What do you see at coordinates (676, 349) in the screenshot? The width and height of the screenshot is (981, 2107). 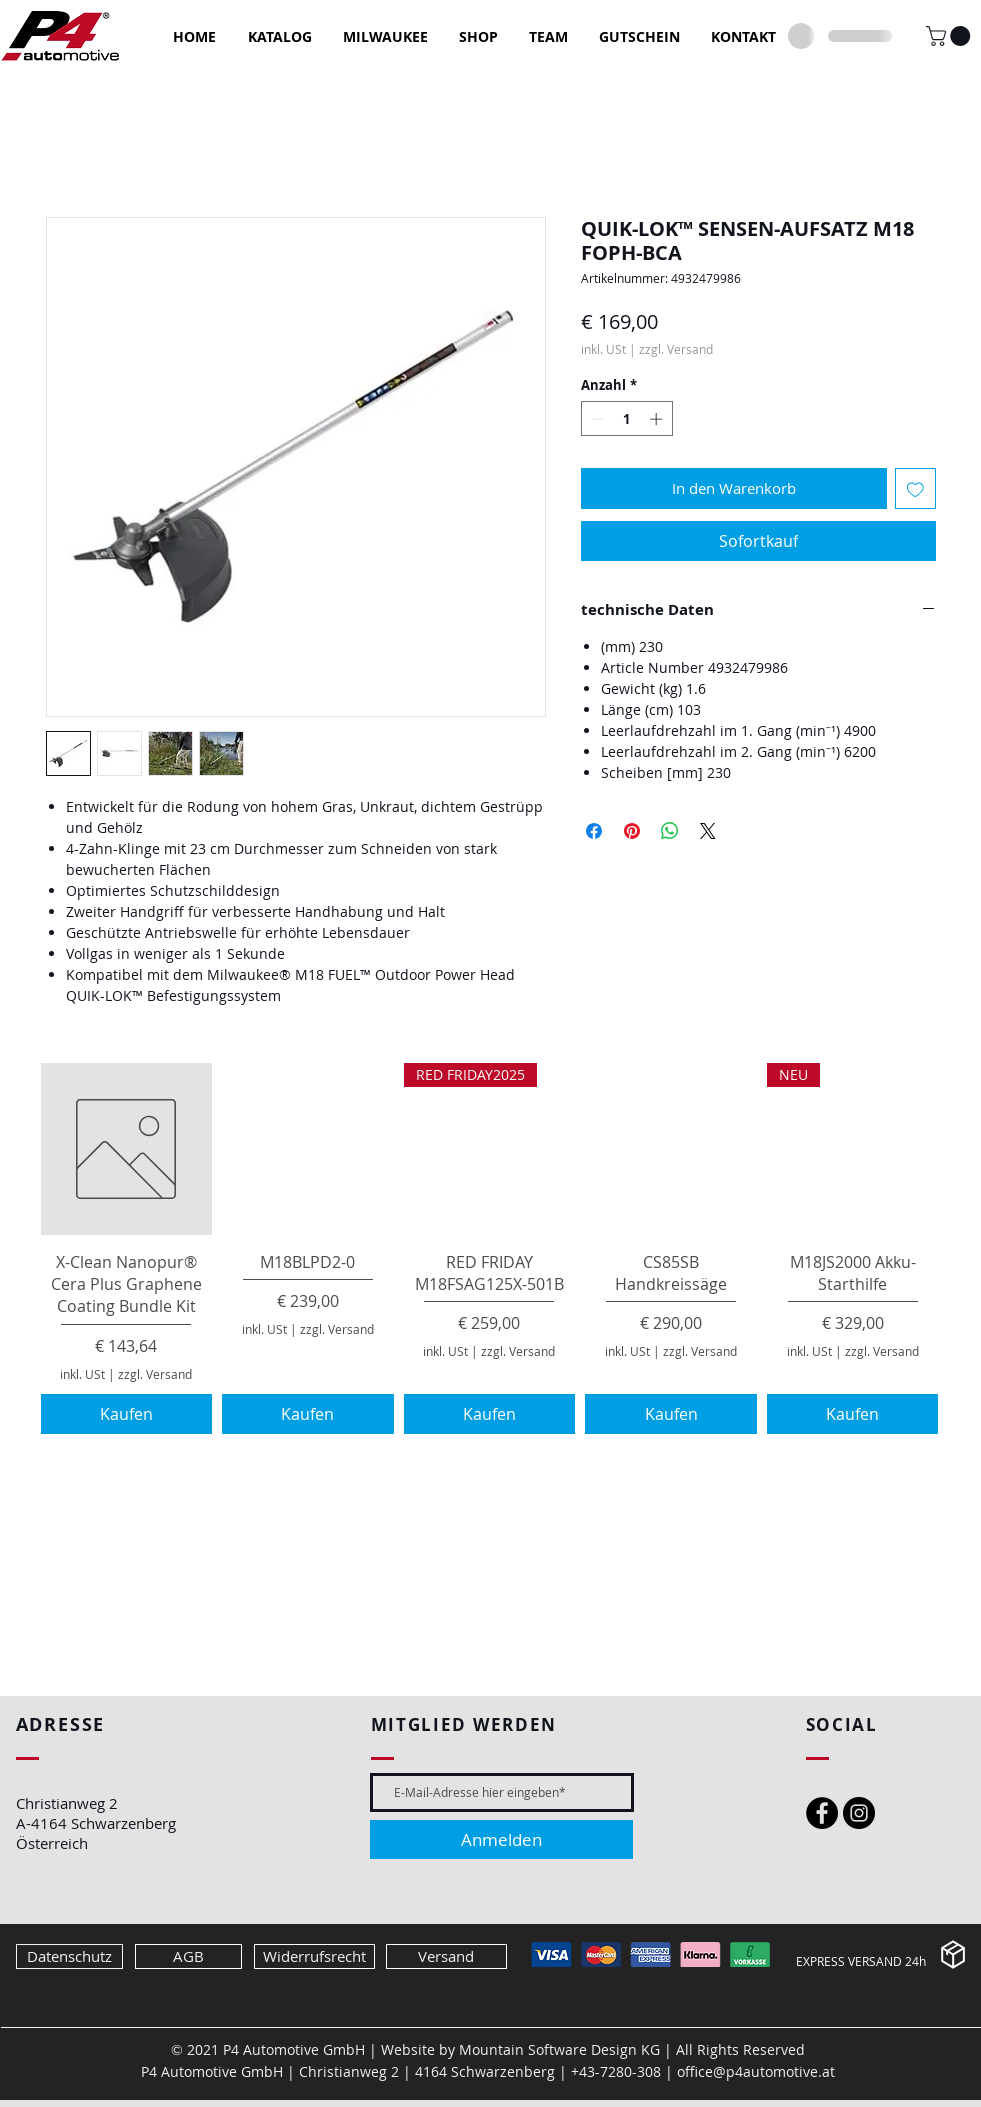 I see `zzgl. Versand` at bounding box center [676, 349].